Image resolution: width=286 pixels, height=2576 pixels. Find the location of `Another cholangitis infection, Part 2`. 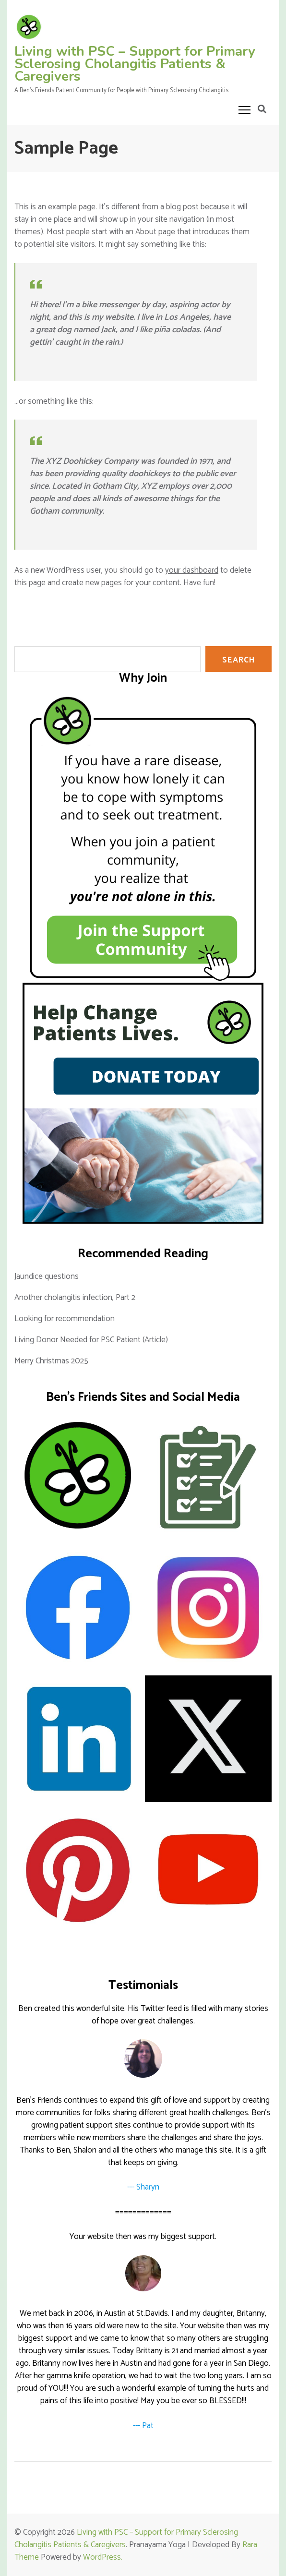

Another cholangitis infection, Part 2 is located at coordinates (74, 1297).